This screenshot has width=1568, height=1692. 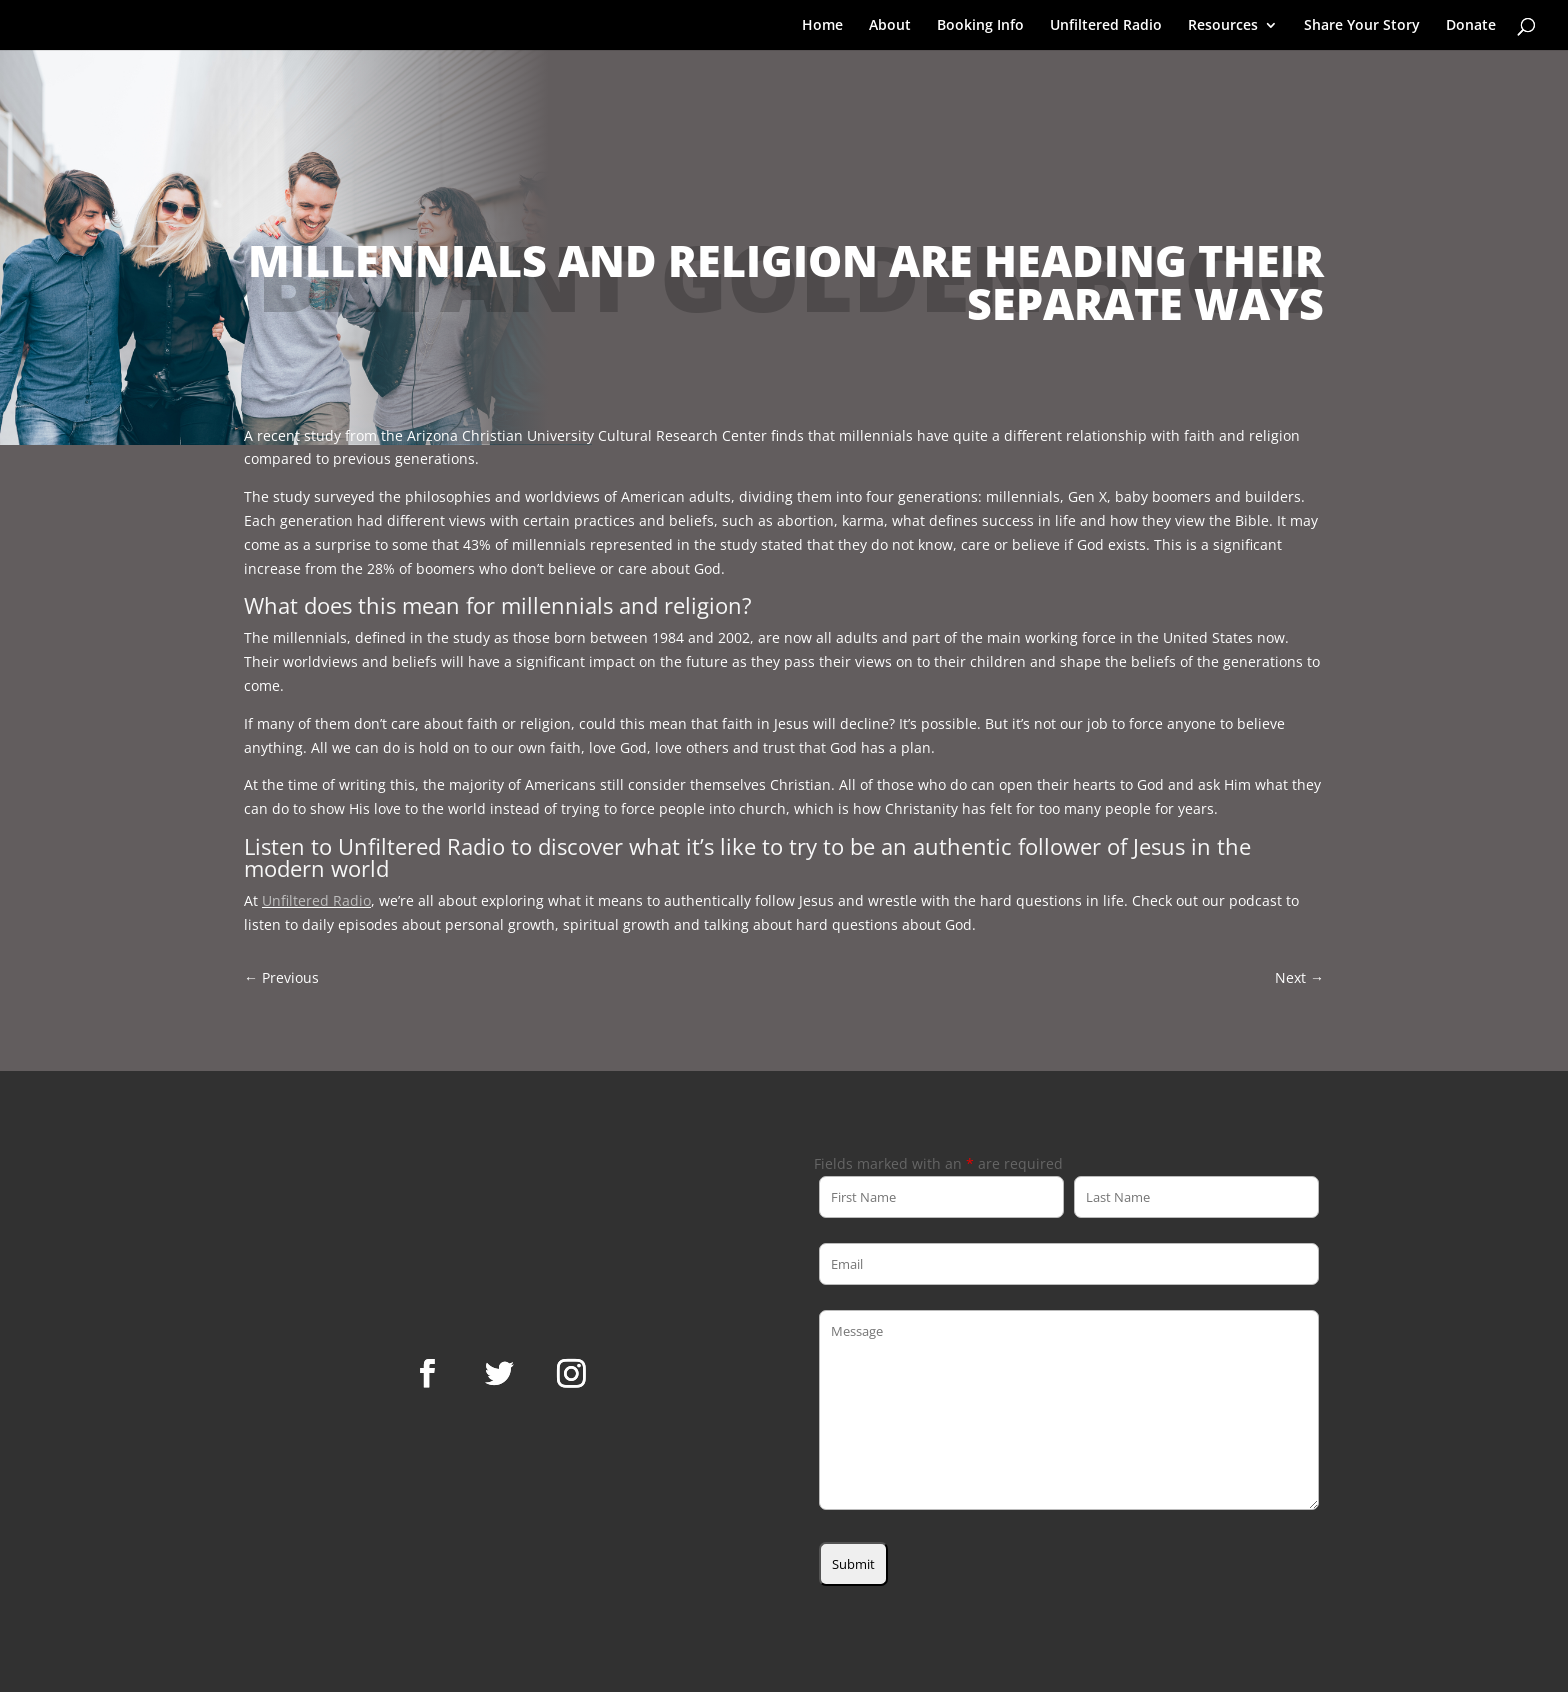 What do you see at coordinates (1223, 26) in the screenshot?
I see `Resources` at bounding box center [1223, 26].